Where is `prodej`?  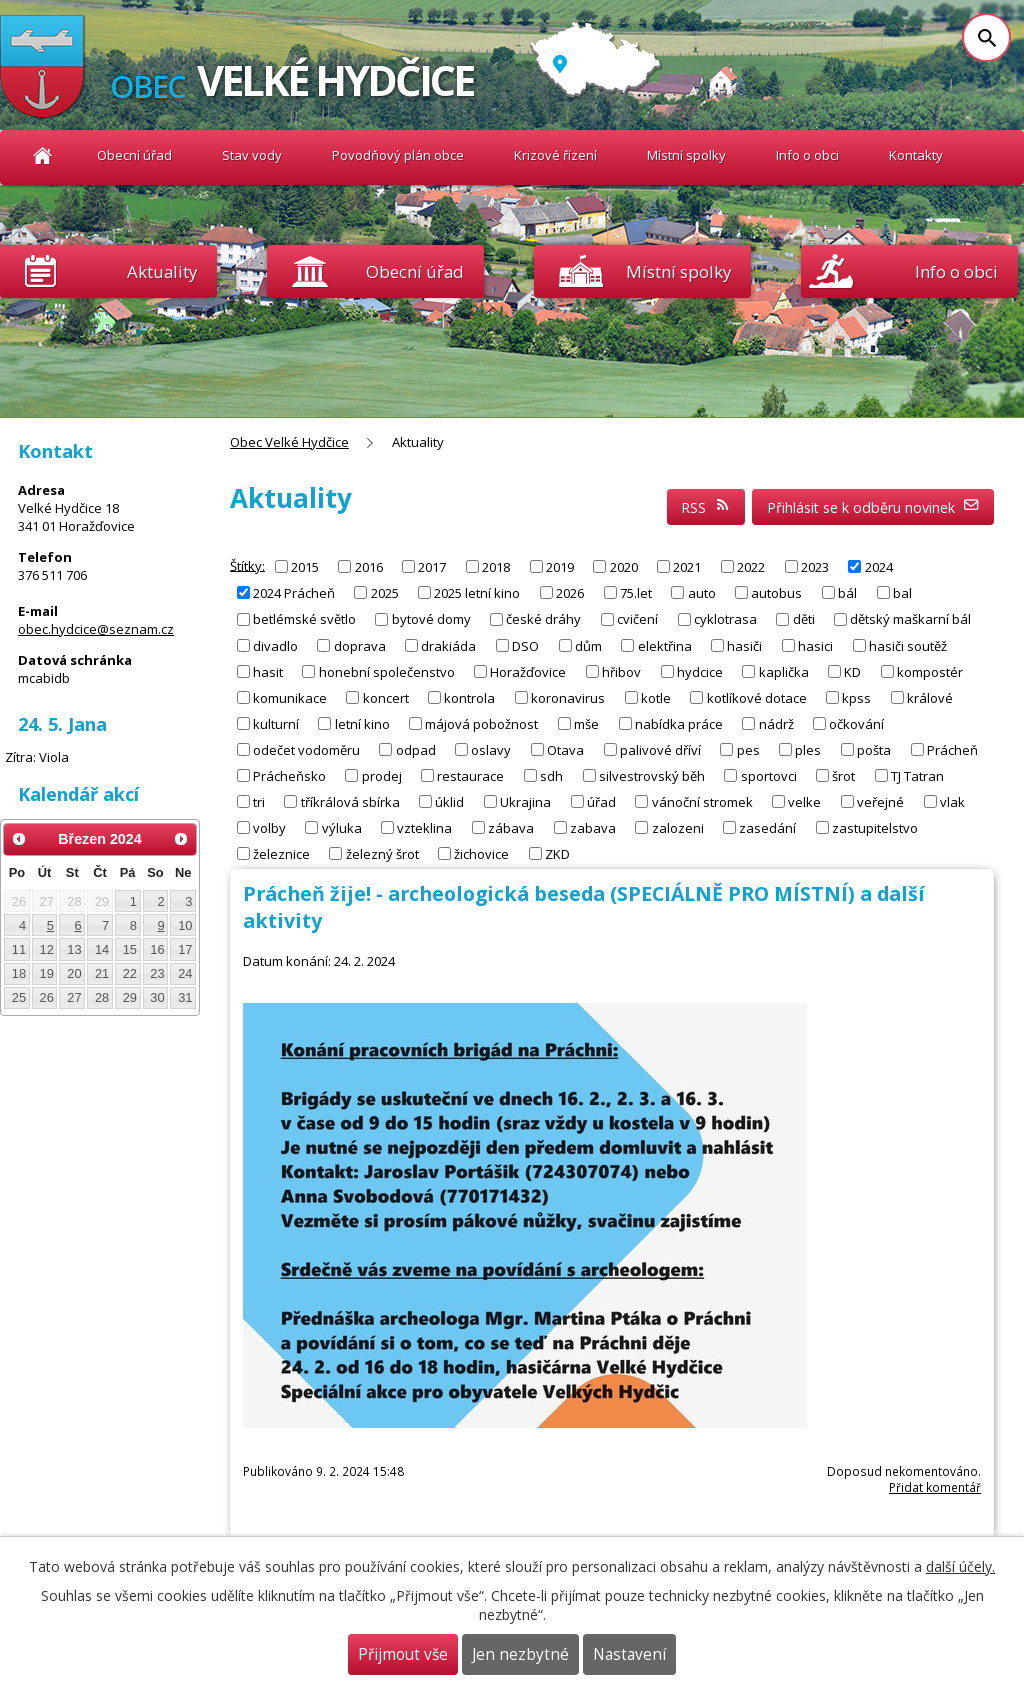
prodej is located at coordinates (382, 775).